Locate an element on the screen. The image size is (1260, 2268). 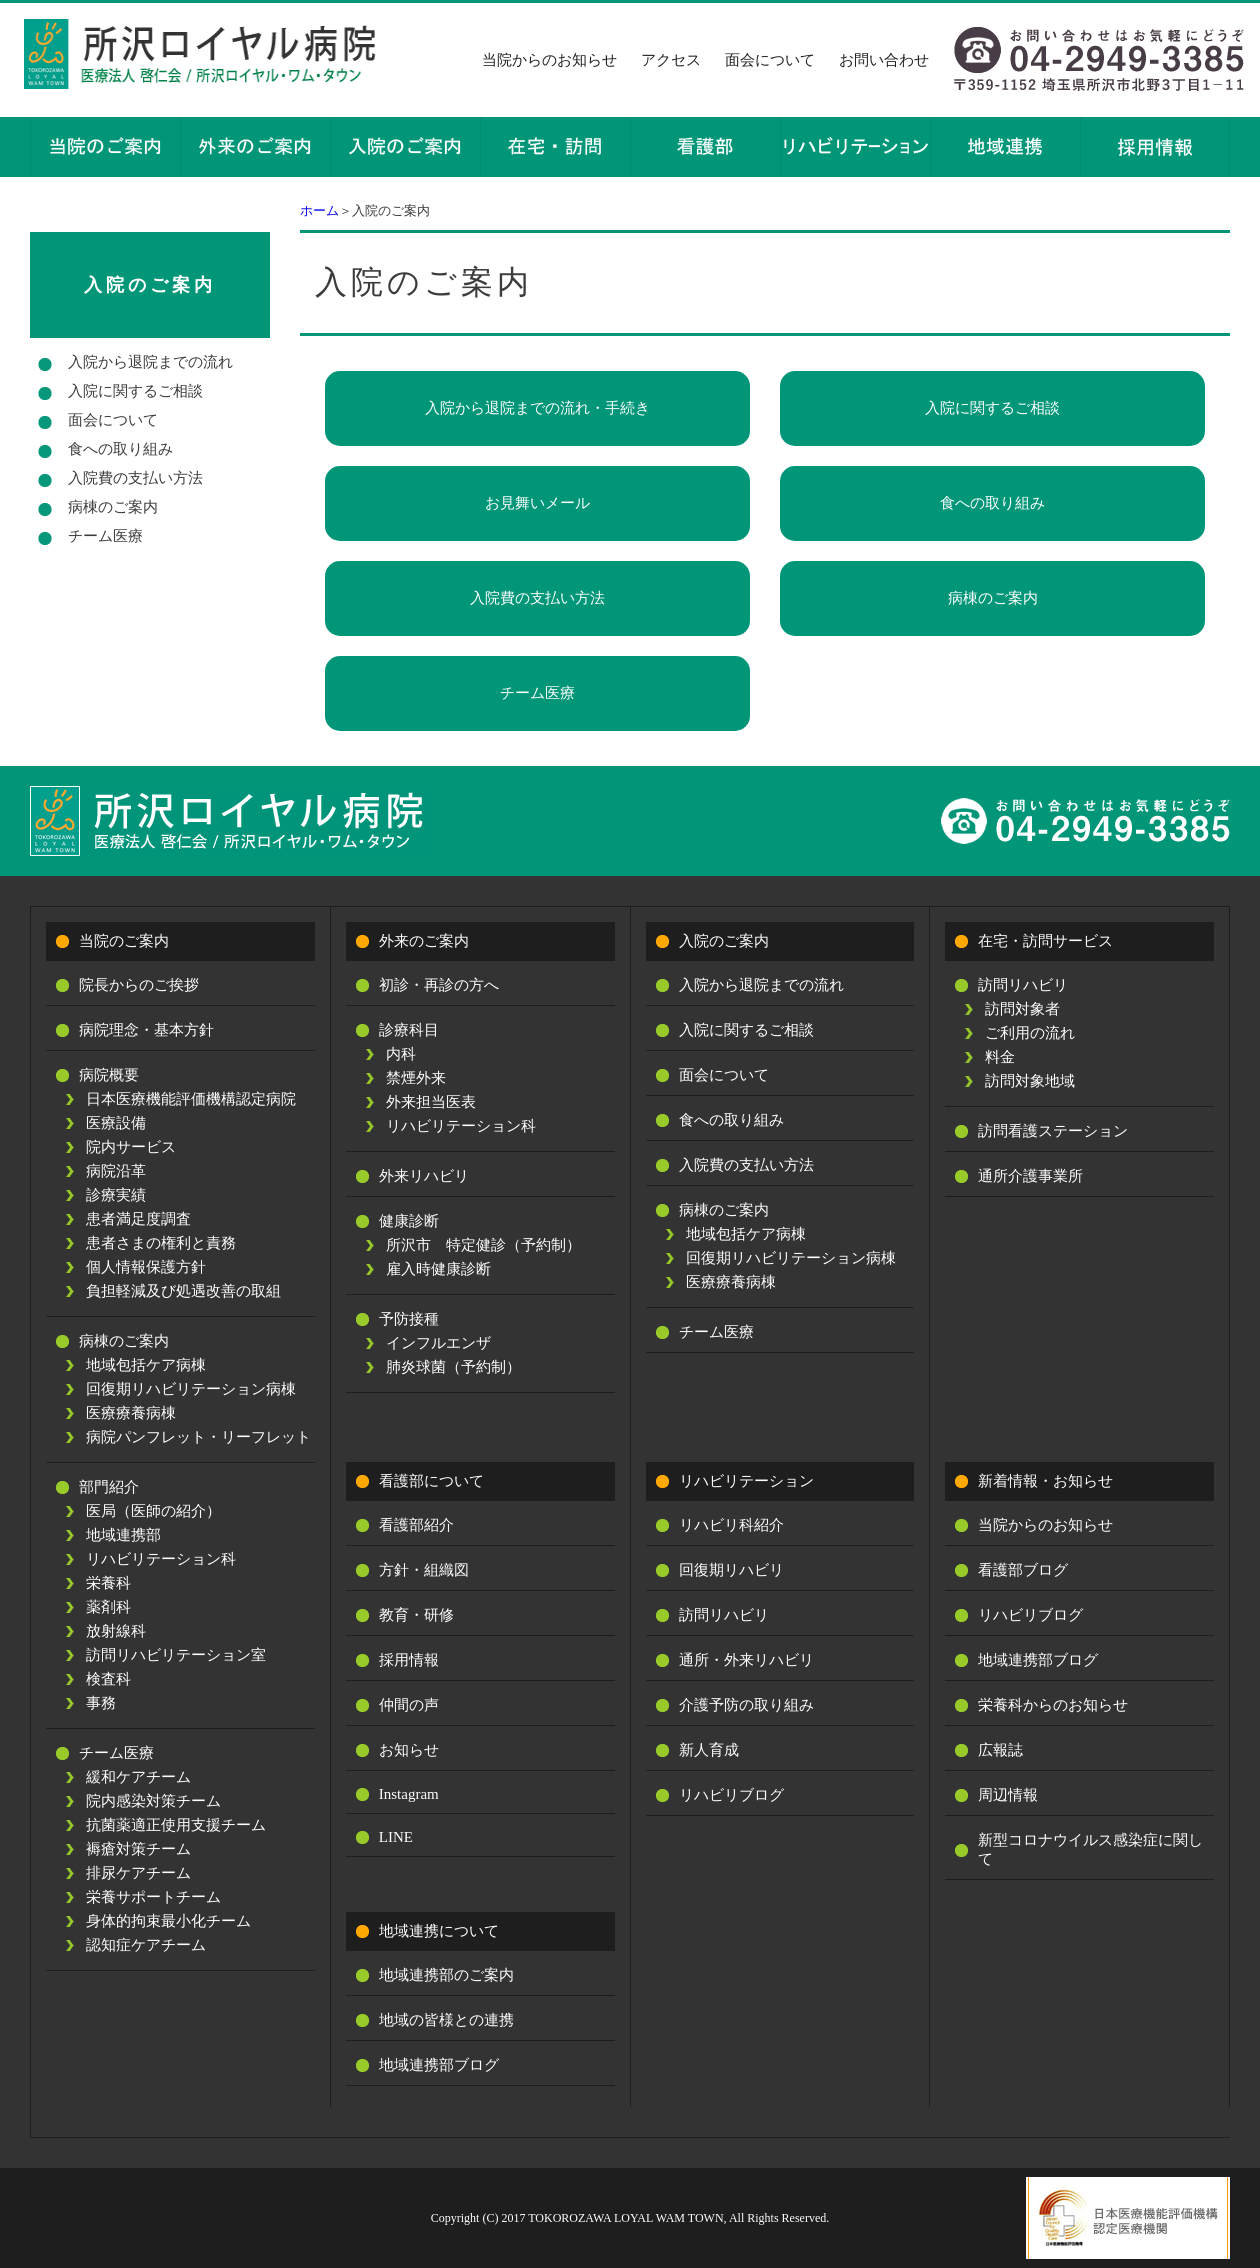
肺炎球菌（予約制） is located at coordinates (453, 1367).